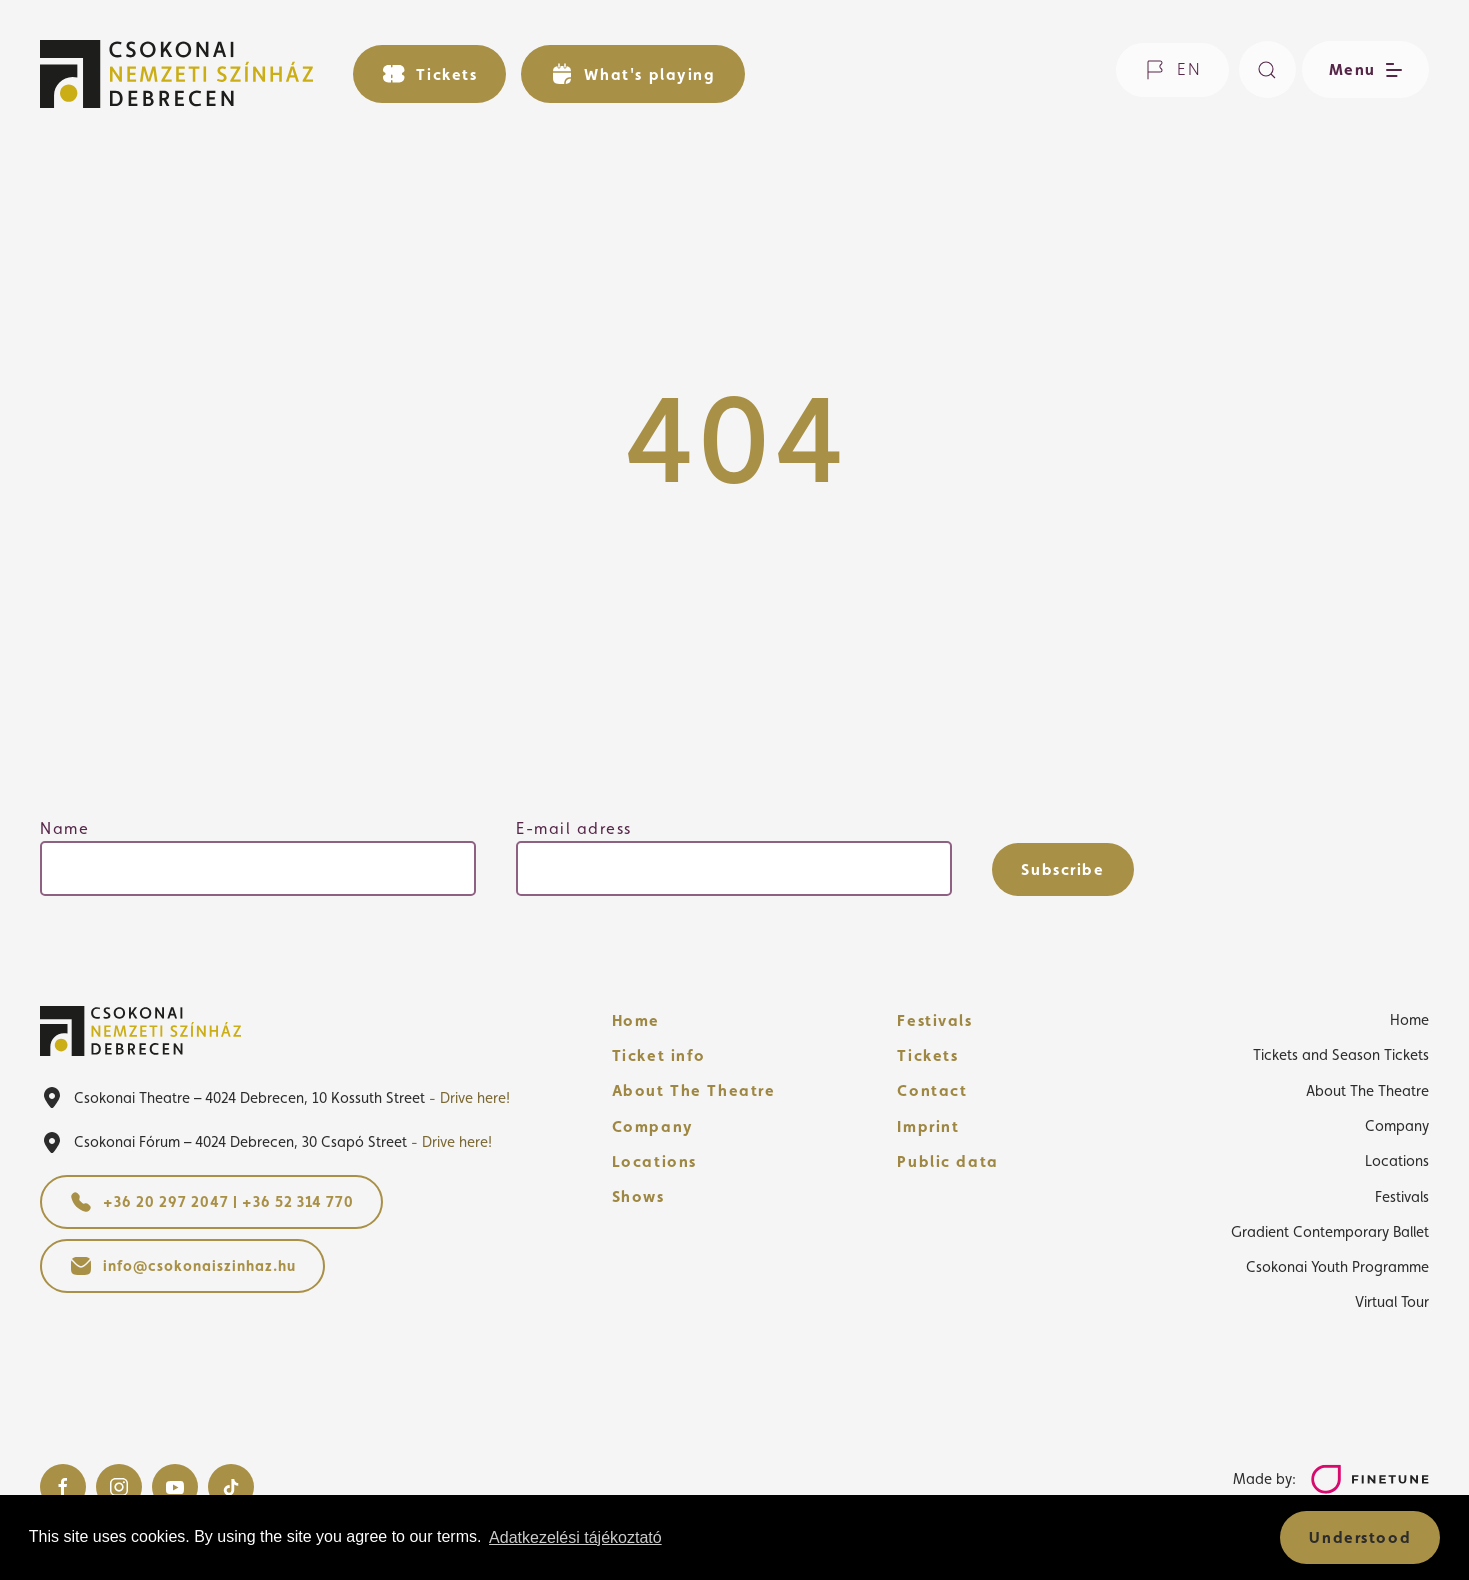  What do you see at coordinates (932, 1090) in the screenshot?
I see `Contact` at bounding box center [932, 1090].